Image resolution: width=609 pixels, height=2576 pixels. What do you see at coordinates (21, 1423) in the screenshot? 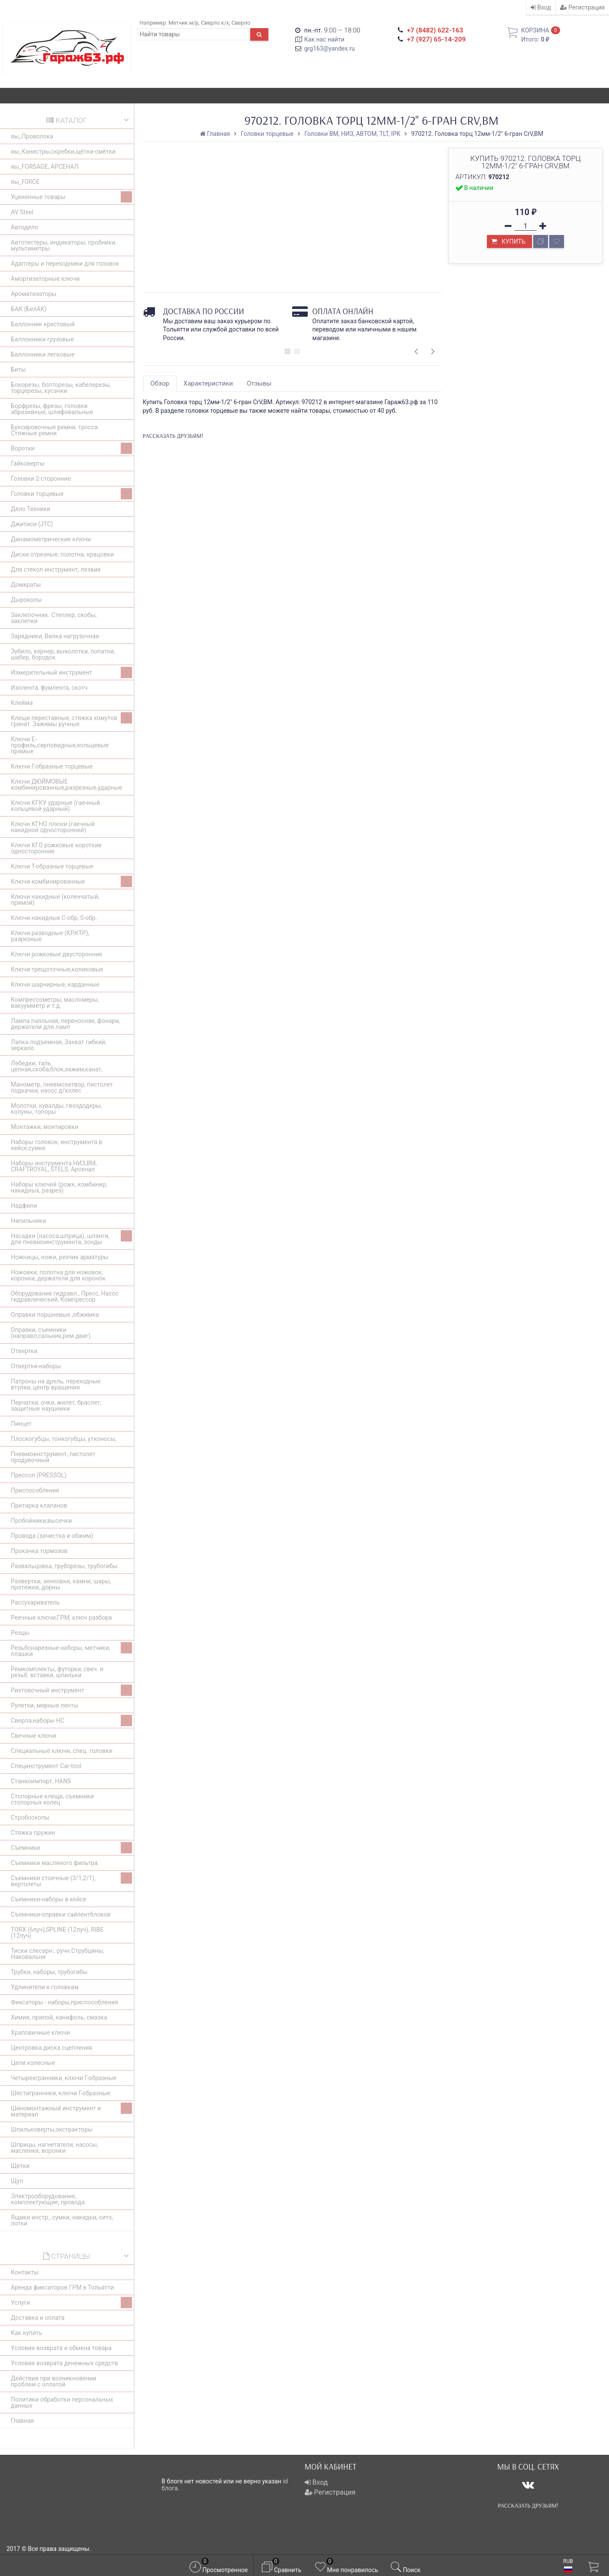
I see `Пинцет` at bounding box center [21, 1423].